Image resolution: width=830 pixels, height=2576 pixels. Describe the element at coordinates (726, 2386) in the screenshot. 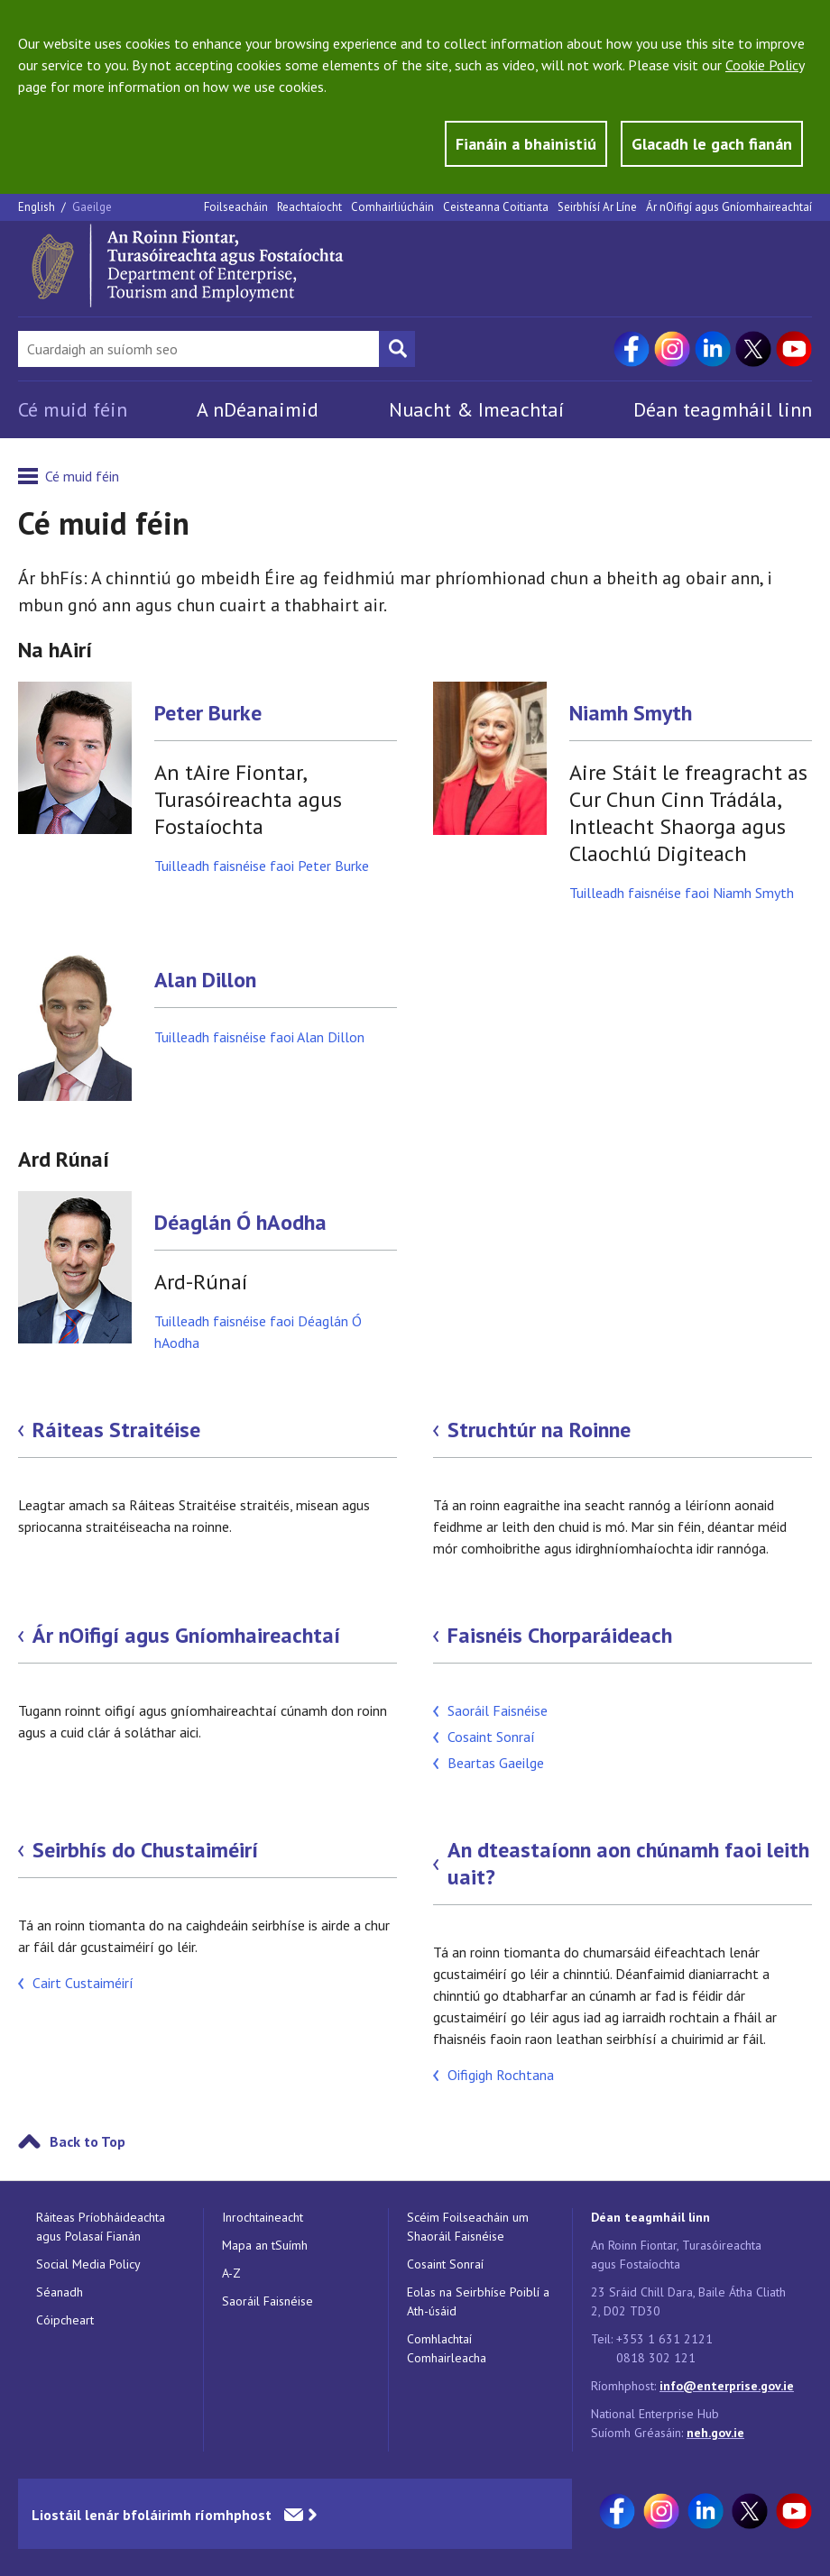

I see `info@enterprise.gov.ie` at that location.